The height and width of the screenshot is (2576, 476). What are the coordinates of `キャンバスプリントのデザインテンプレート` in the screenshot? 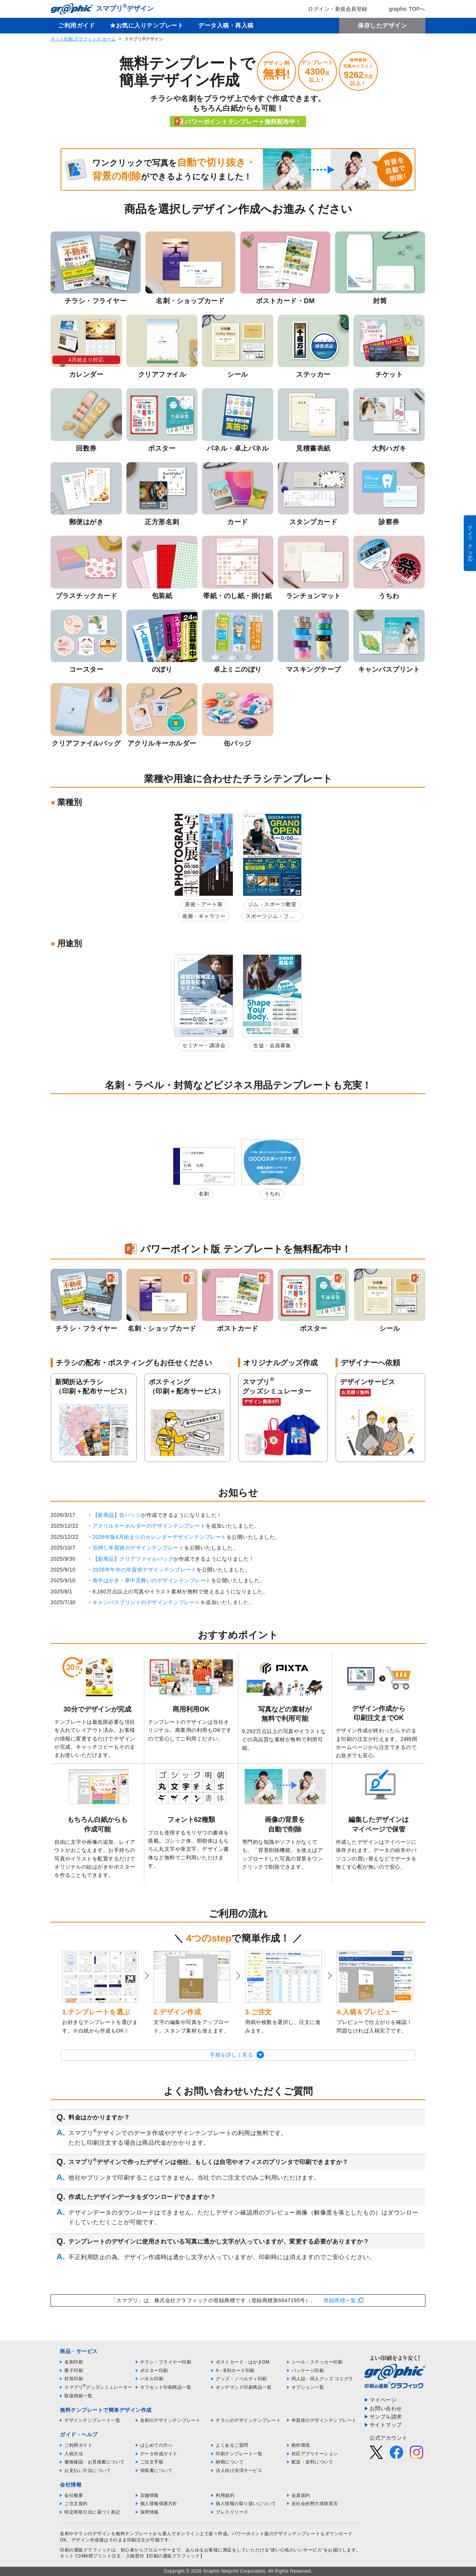 It's located at (146, 1602).